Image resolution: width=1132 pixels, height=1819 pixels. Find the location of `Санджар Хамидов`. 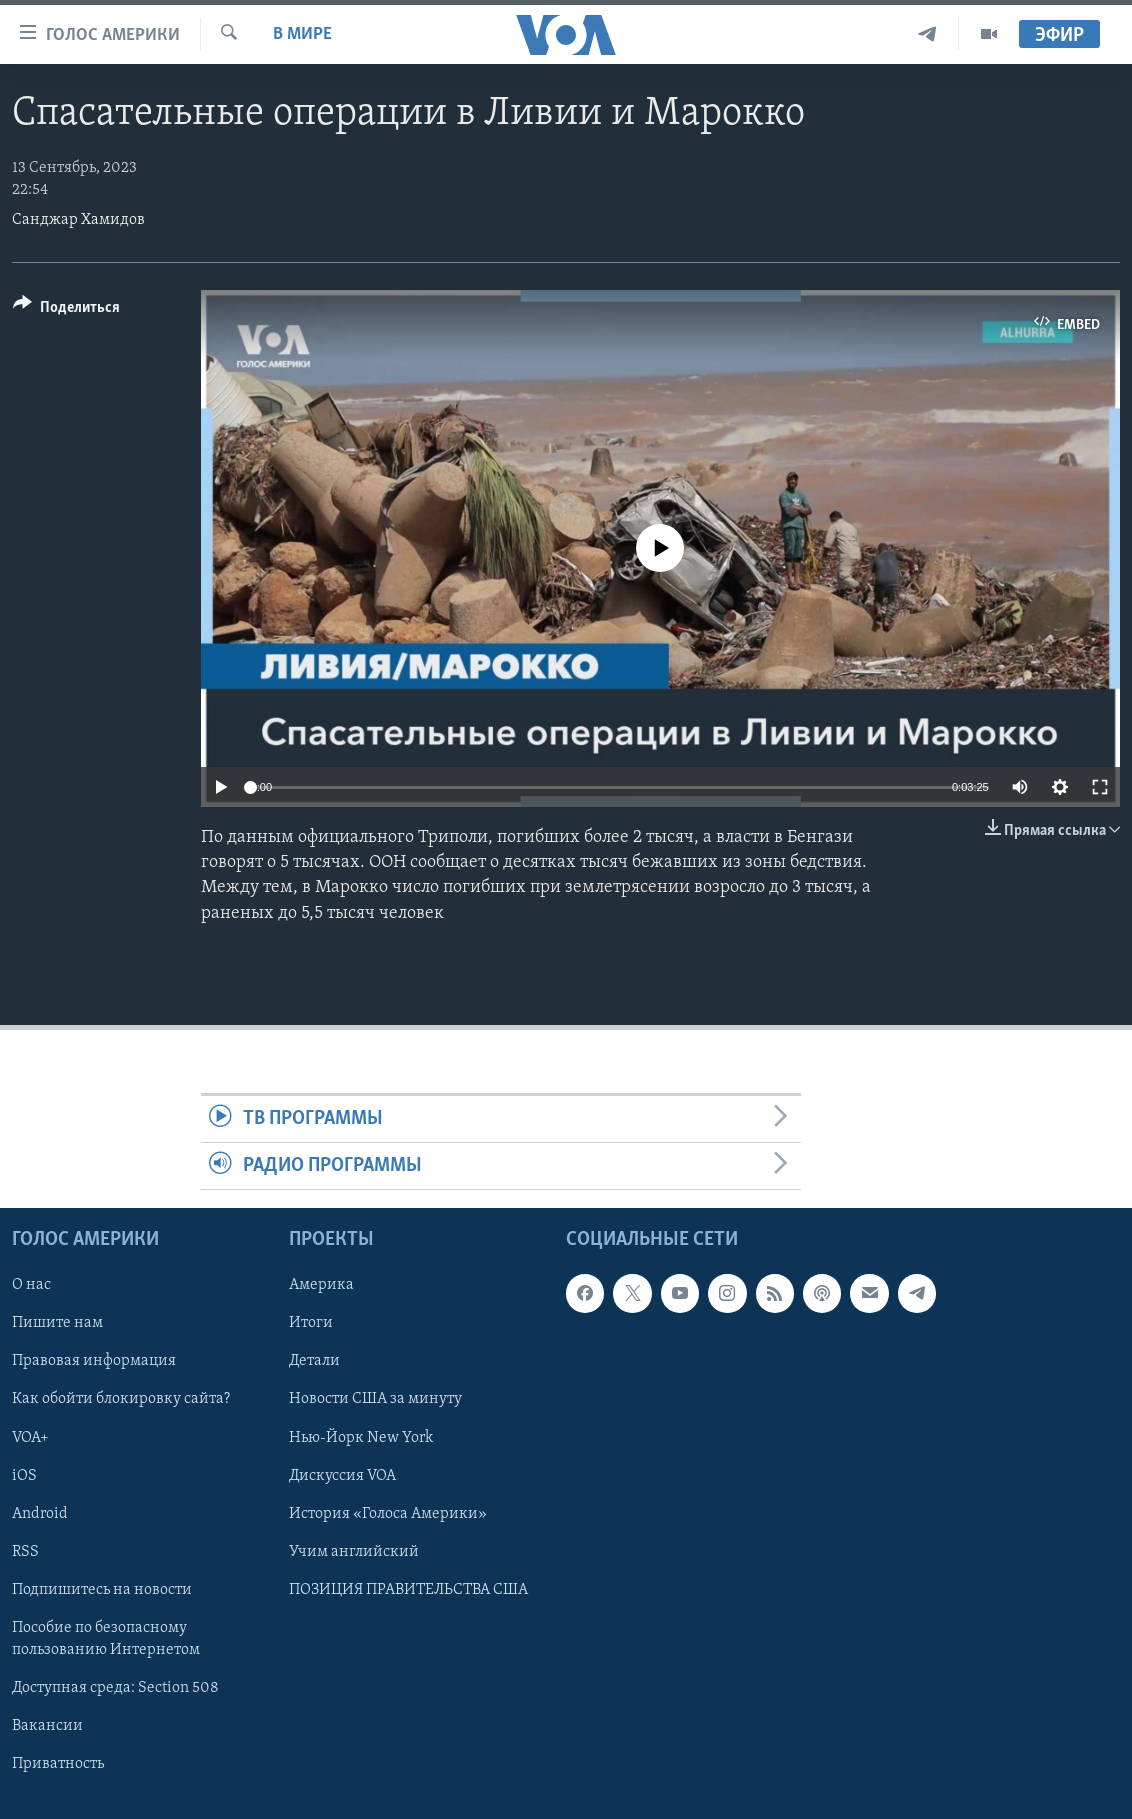

Санджар Хамидов is located at coordinates (78, 220).